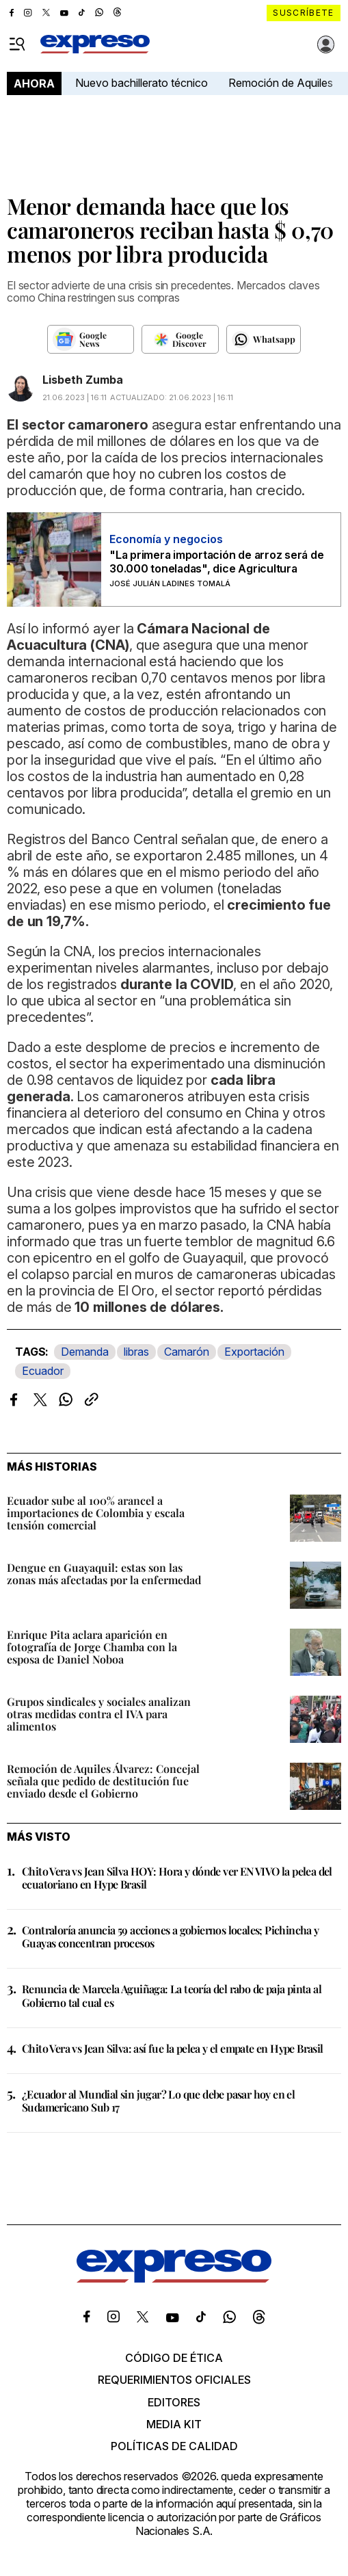  I want to click on Media kit, so click(174, 2424).